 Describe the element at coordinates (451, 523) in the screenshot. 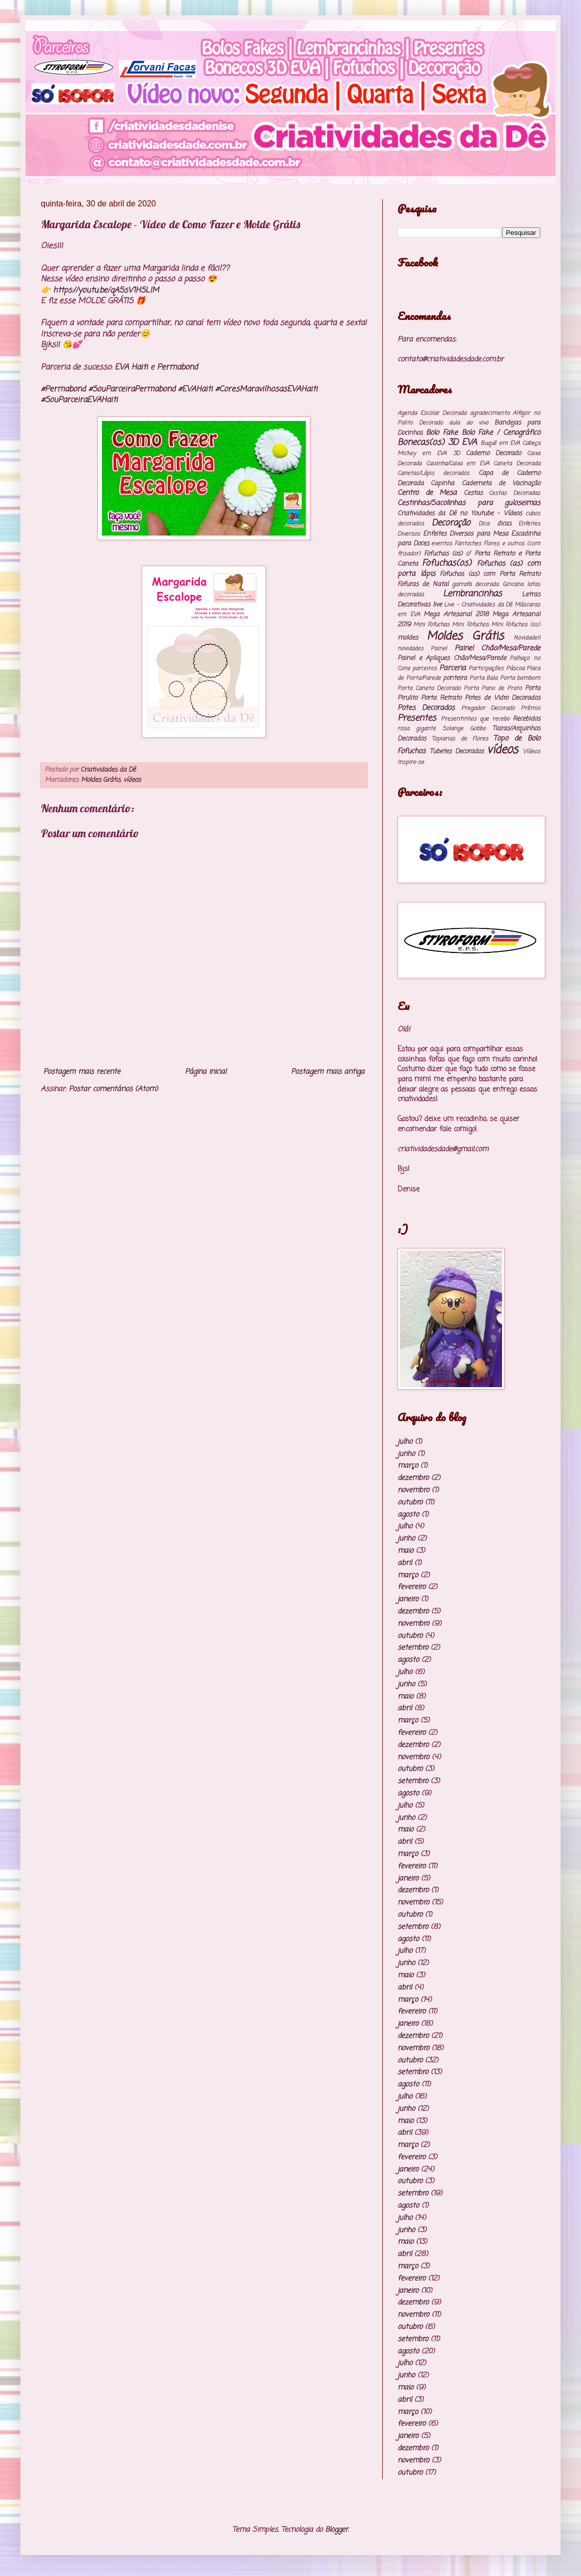

I see `Decoração` at that location.